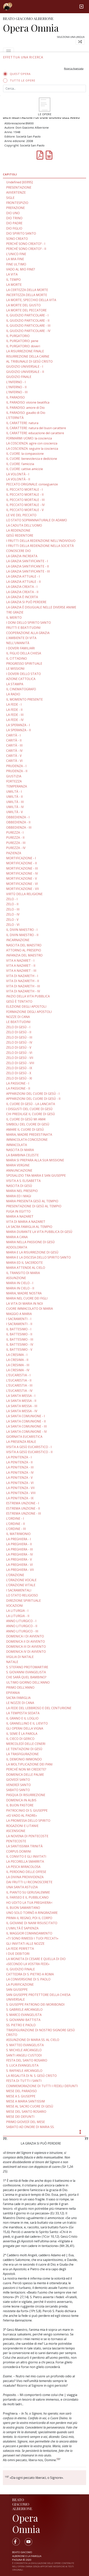 The width and height of the screenshot is (89, 2576). I want to click on EPIFANIA, so click(13, 1693).